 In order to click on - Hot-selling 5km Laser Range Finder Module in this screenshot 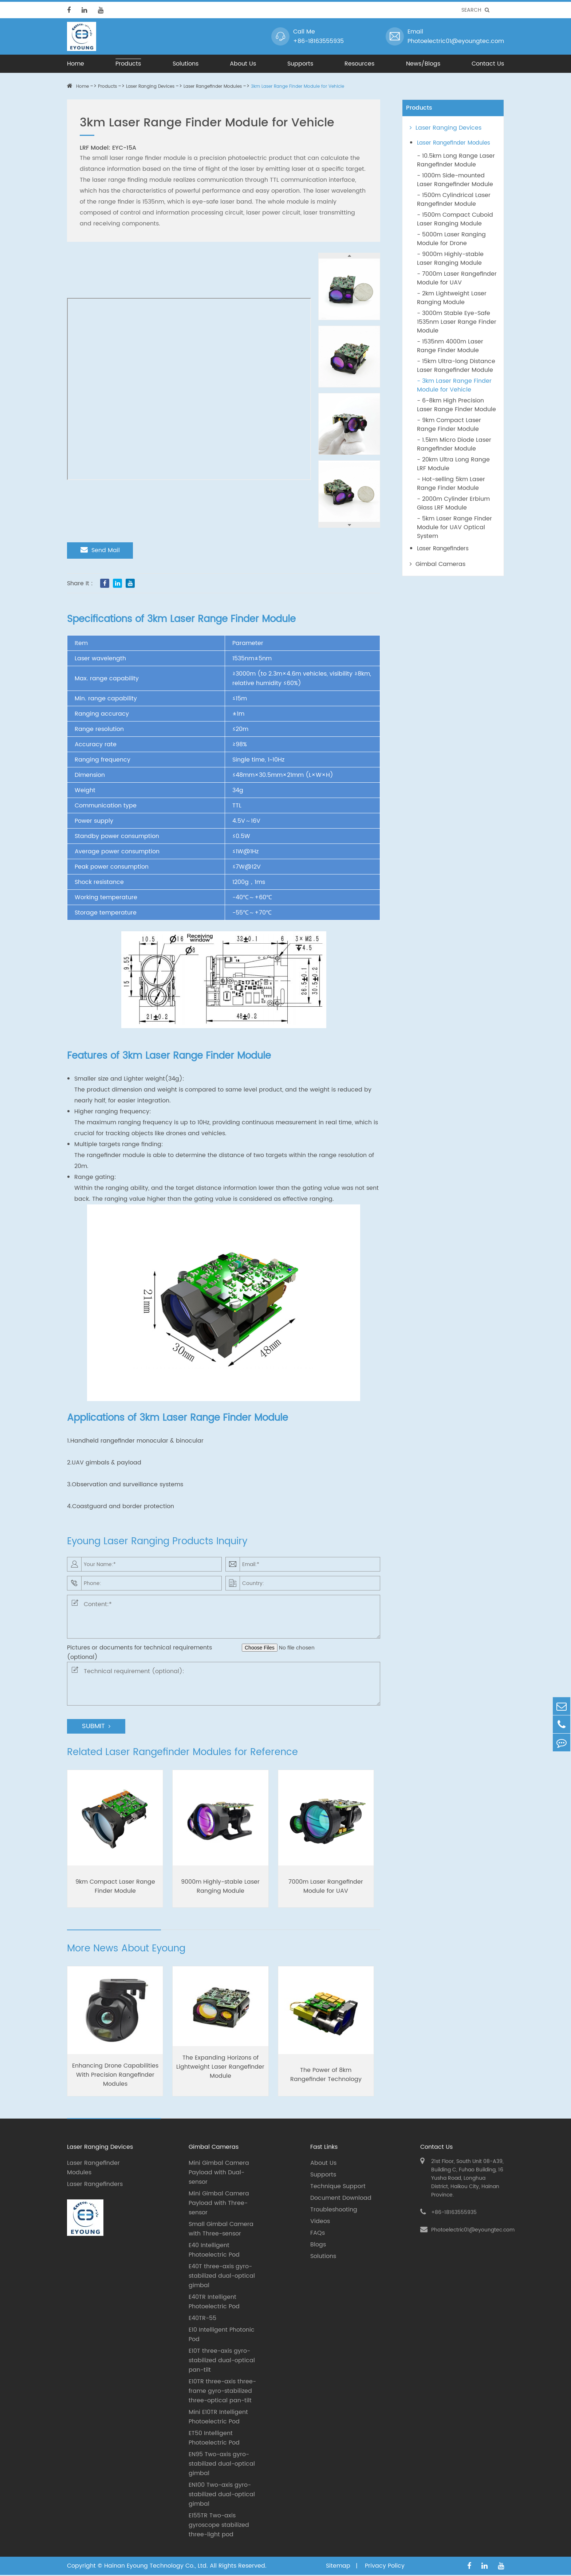, I will do `click(451, 483)`.